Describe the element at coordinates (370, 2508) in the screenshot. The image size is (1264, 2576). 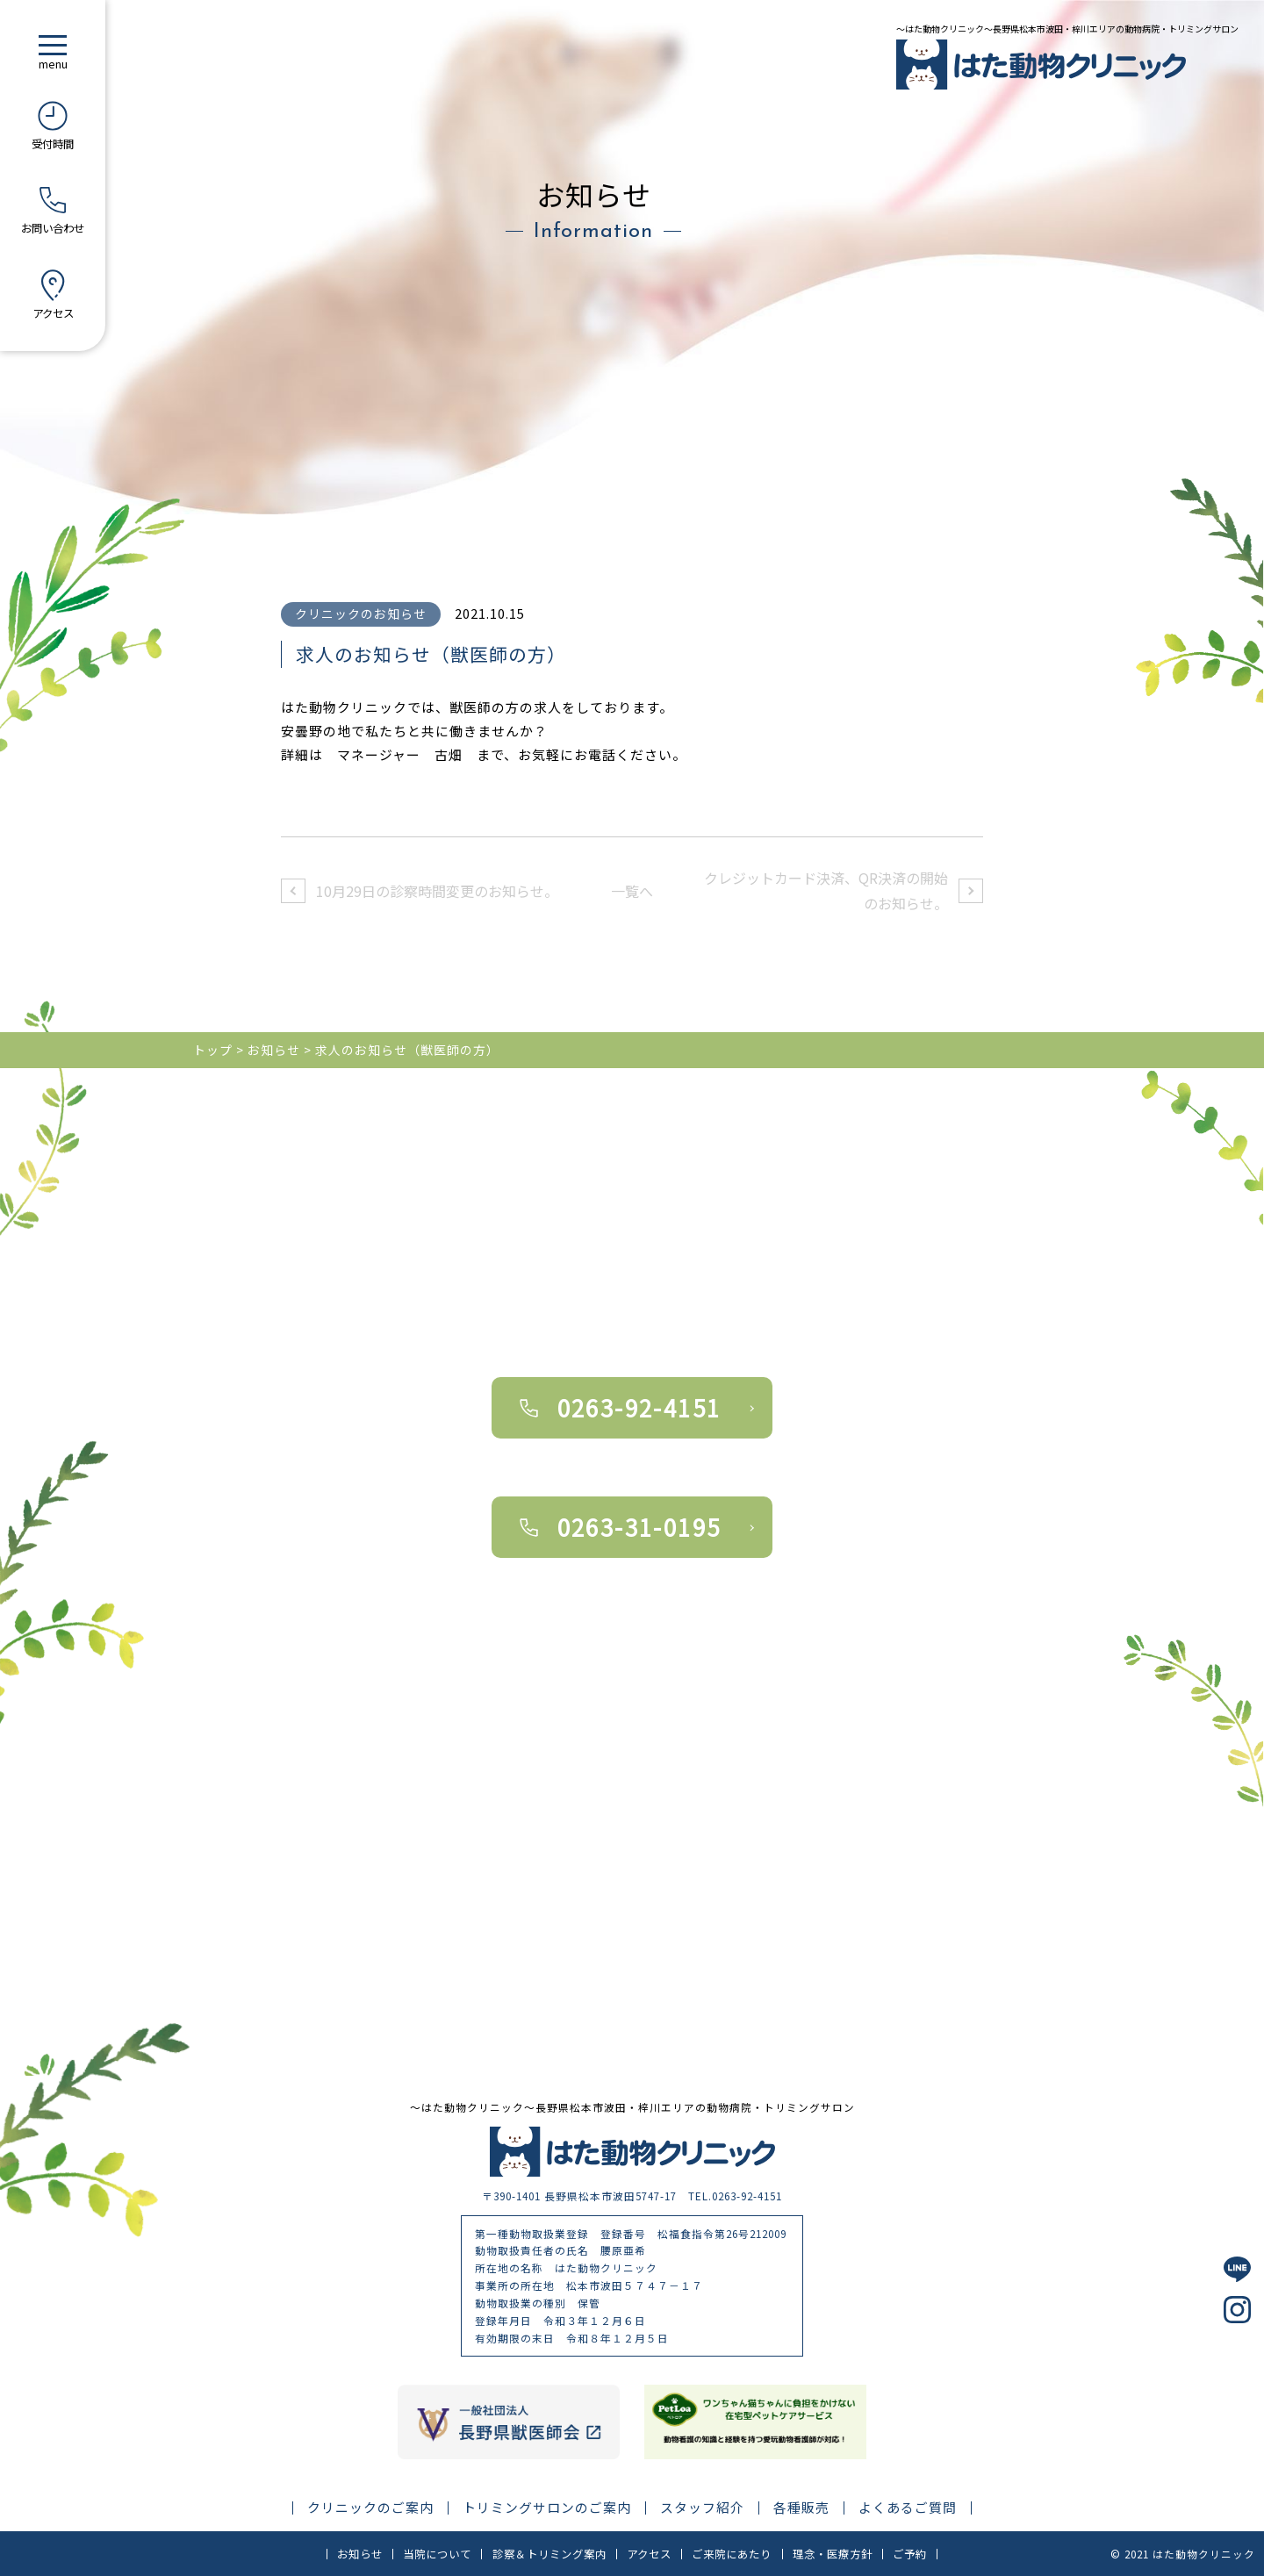
I see `クリニックのご案内` at that location.